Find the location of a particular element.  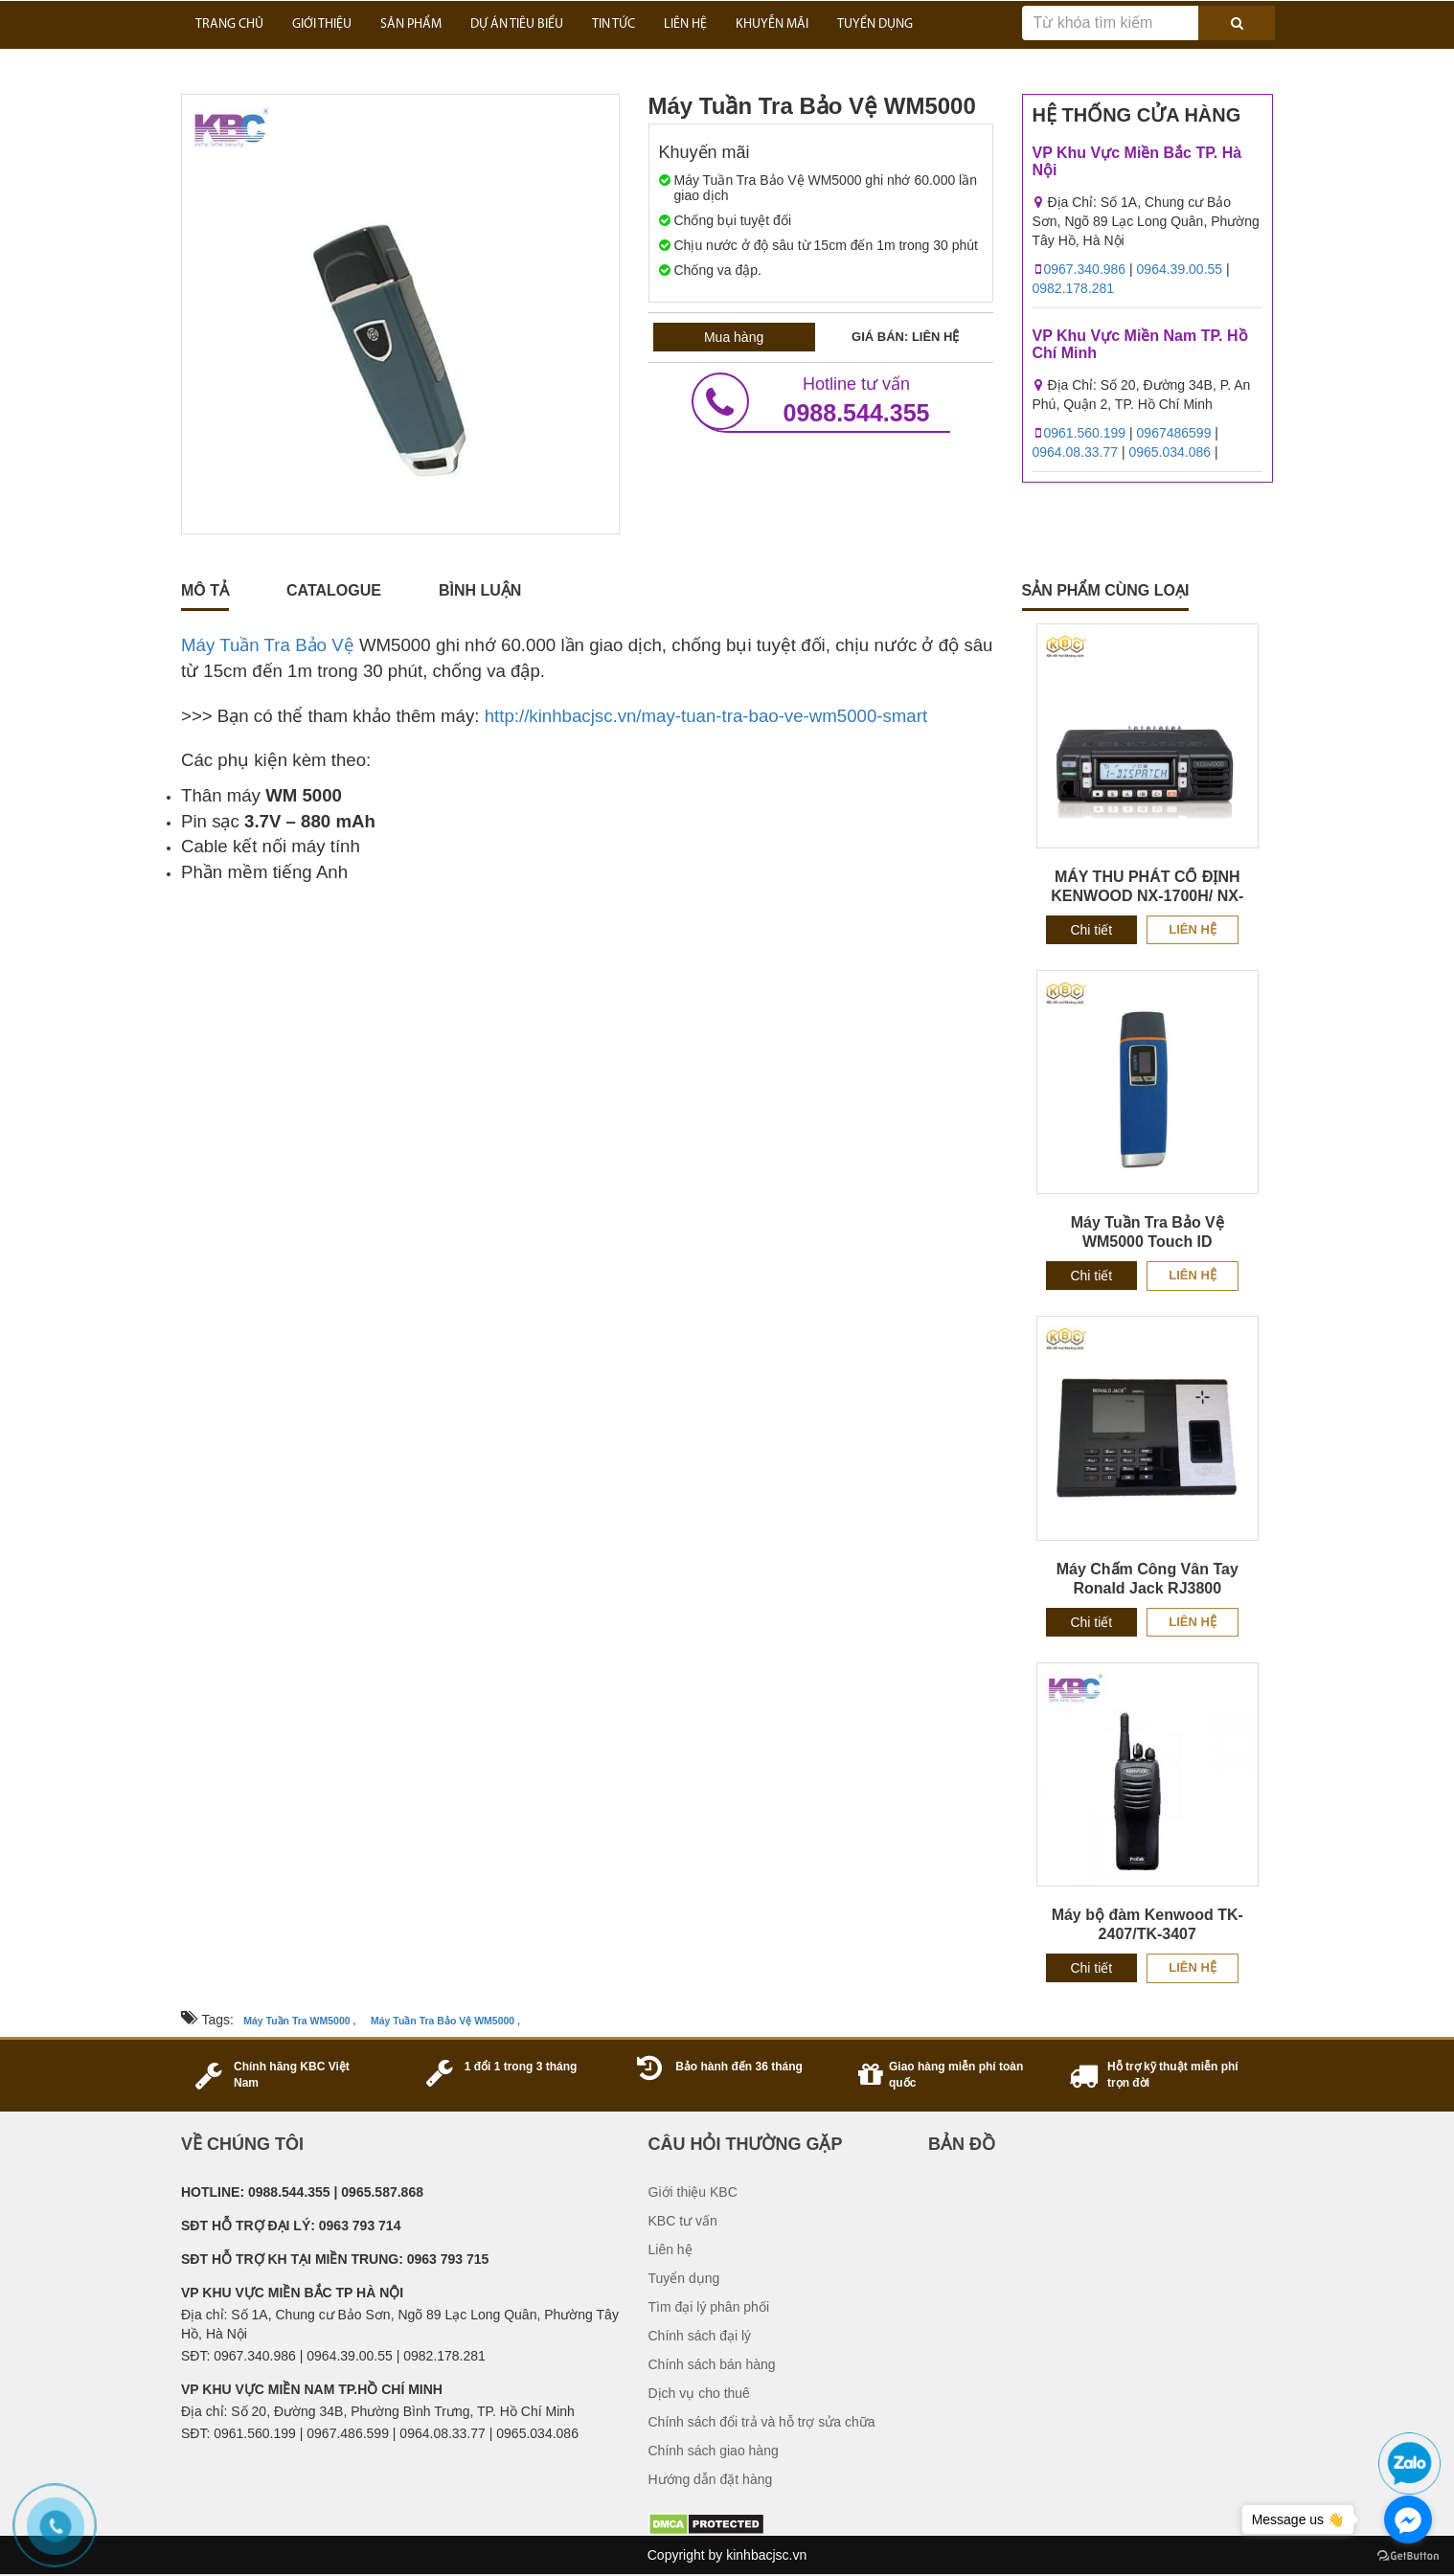

Máy Chấm Công Vân Tay Ronald Jack RJ3800 is located at coordinates (1147, 1578).